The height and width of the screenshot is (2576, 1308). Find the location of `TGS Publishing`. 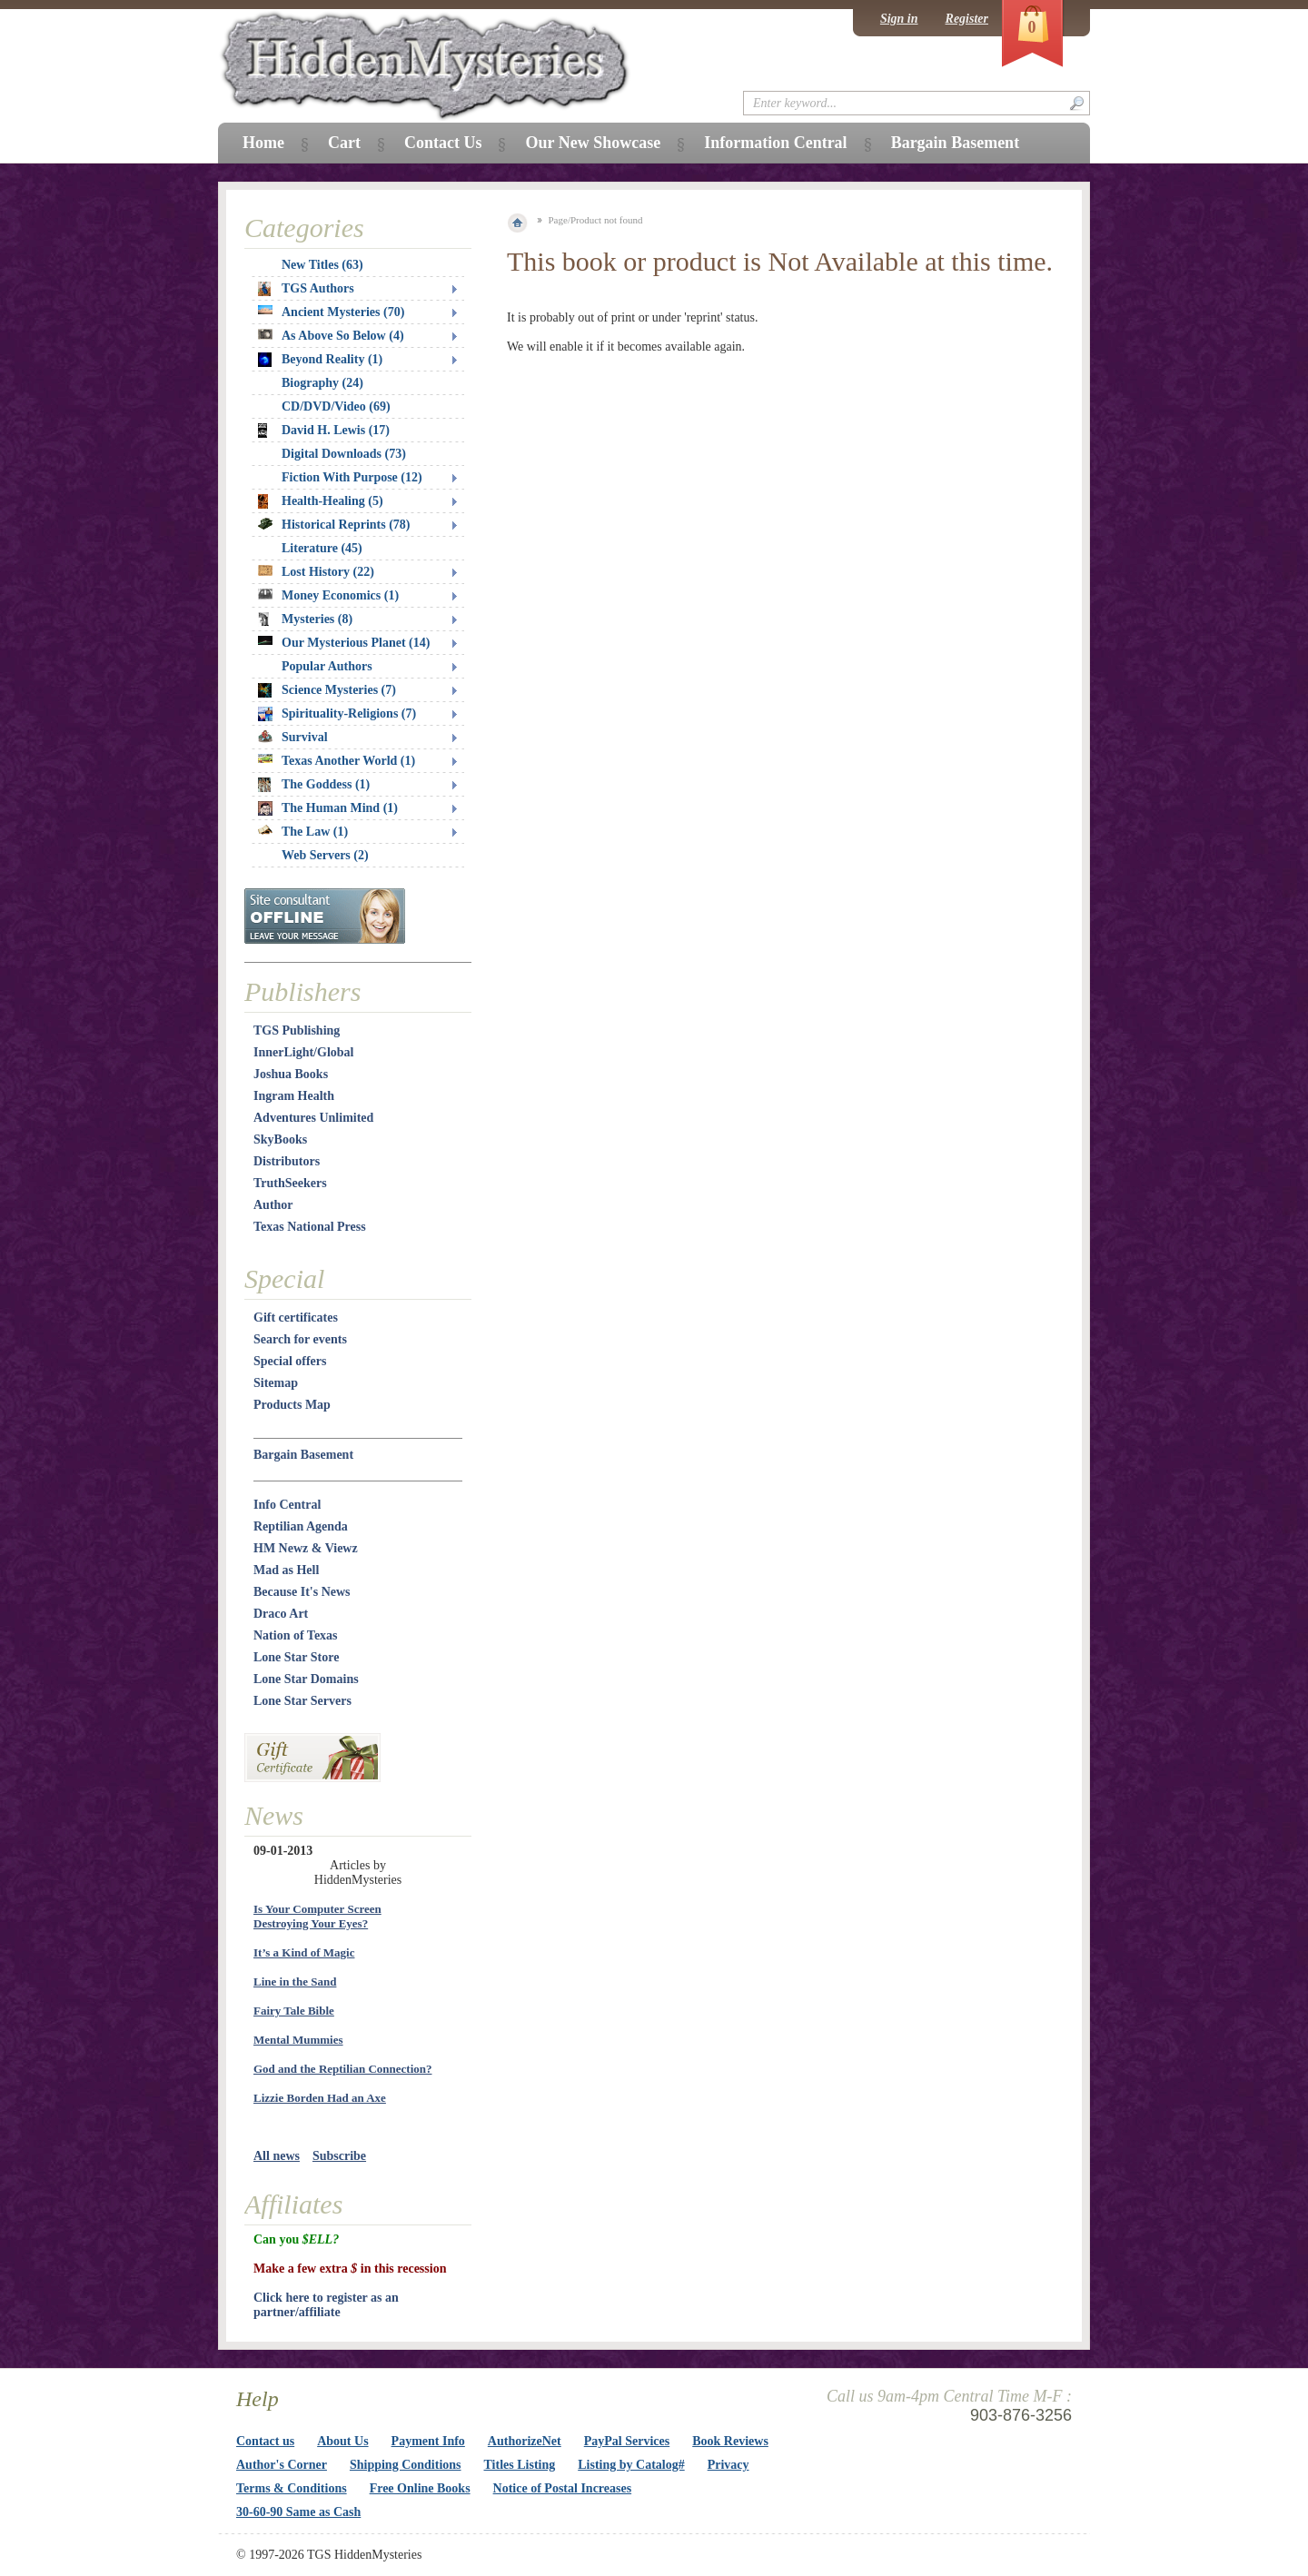

TGS Publishing is located at coordinates (296, 1030).